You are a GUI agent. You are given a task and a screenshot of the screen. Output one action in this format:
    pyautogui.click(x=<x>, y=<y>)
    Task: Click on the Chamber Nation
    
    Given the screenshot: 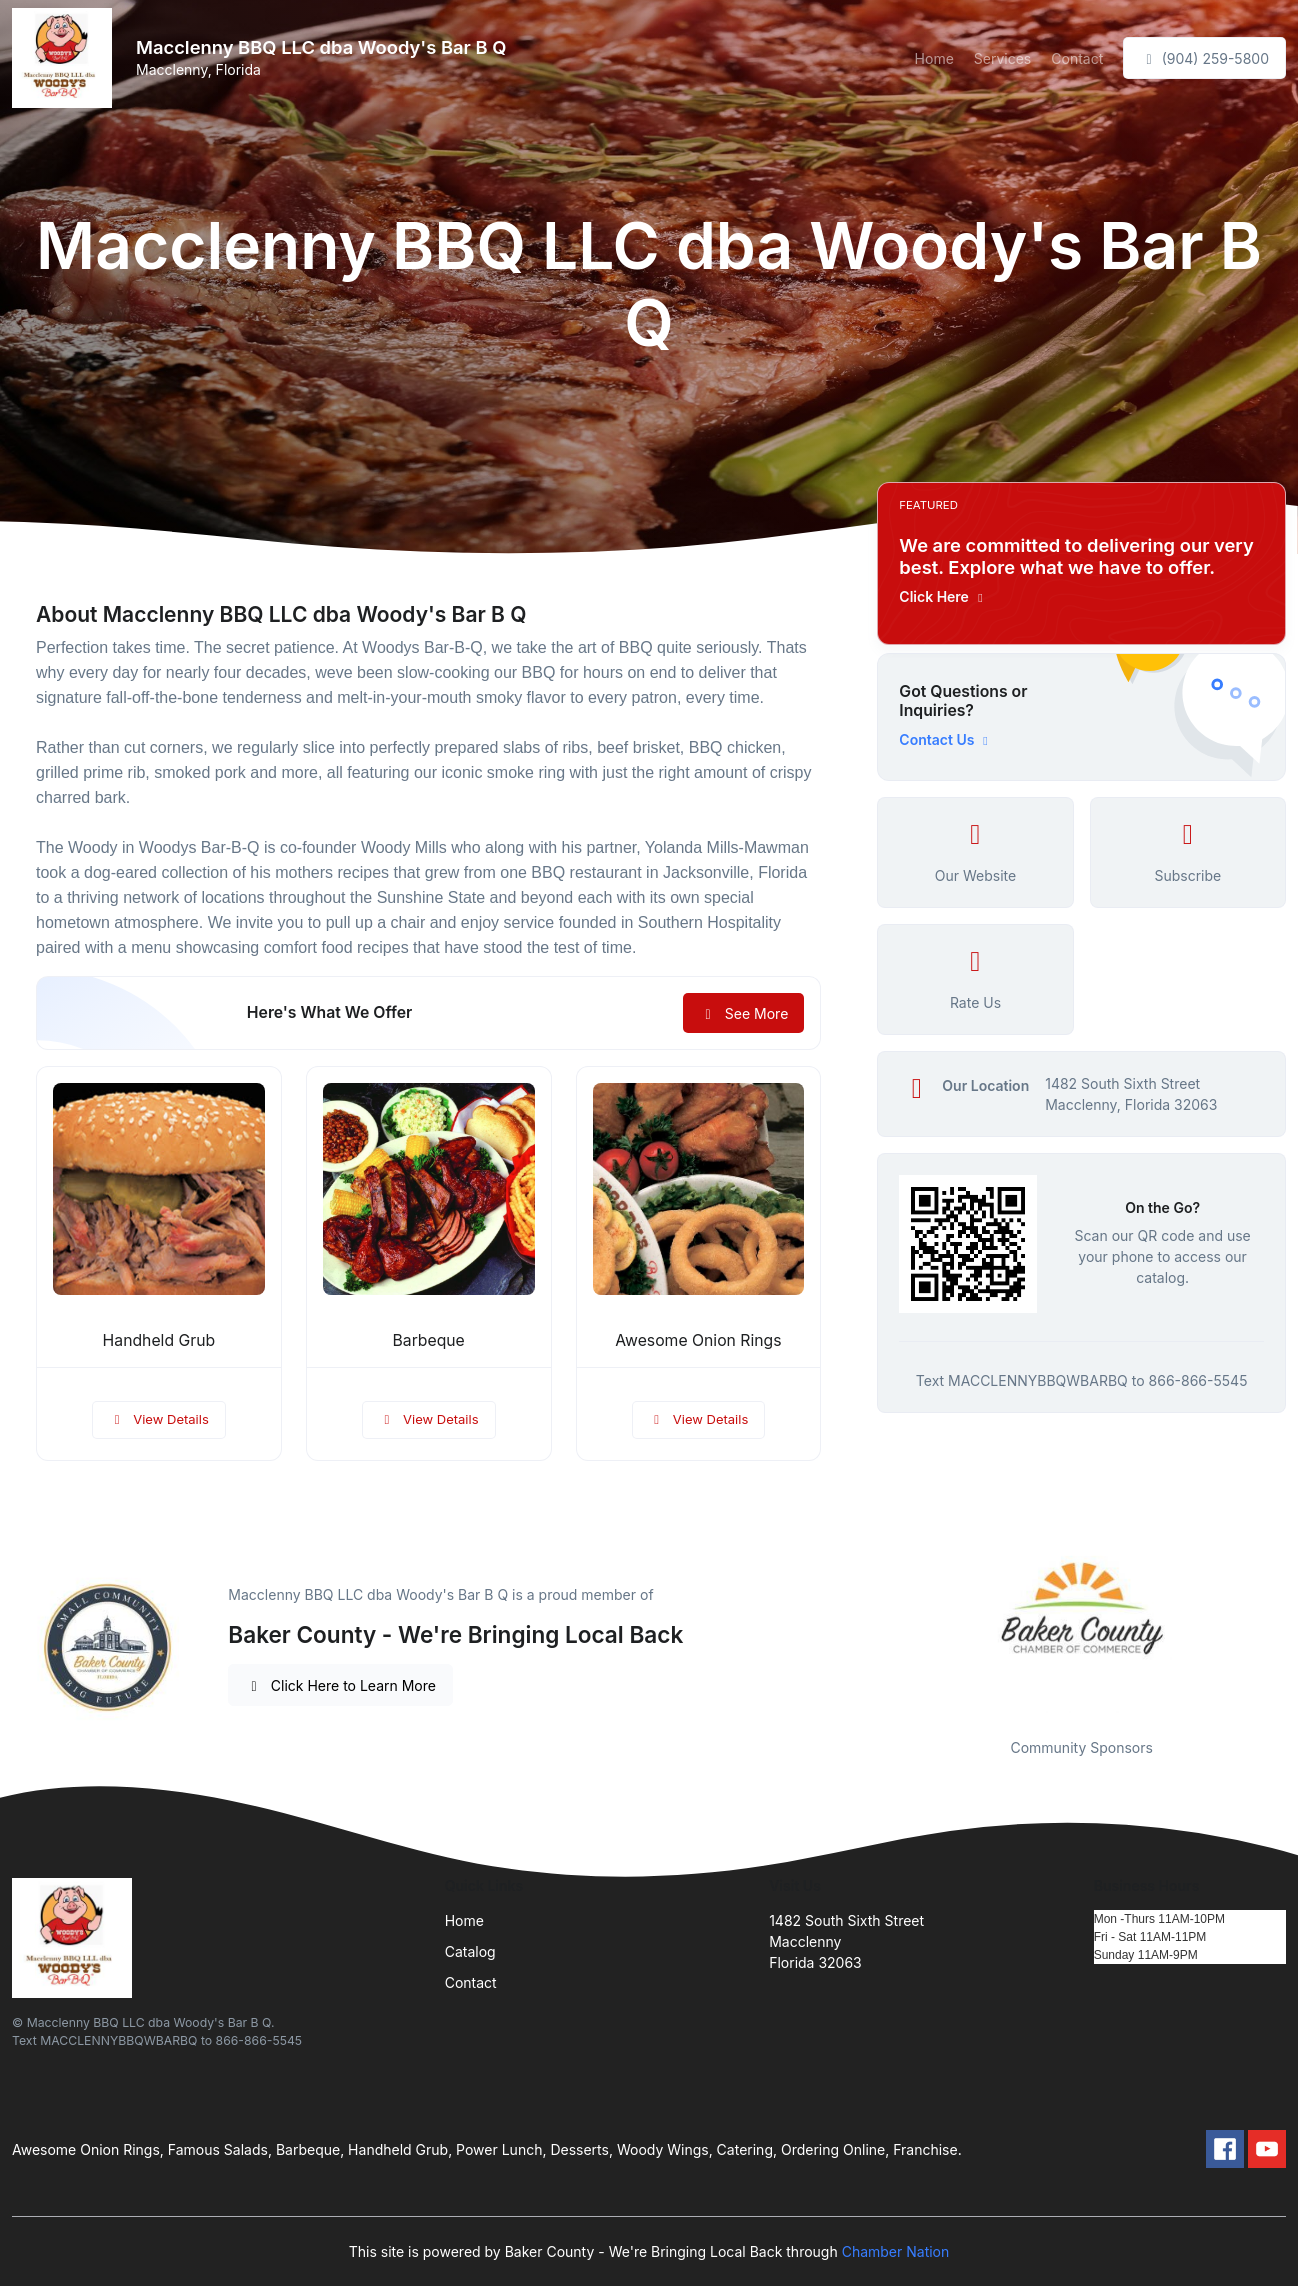 What is the action you would take?
    pyautogui.click(x=896, y=2251)
    